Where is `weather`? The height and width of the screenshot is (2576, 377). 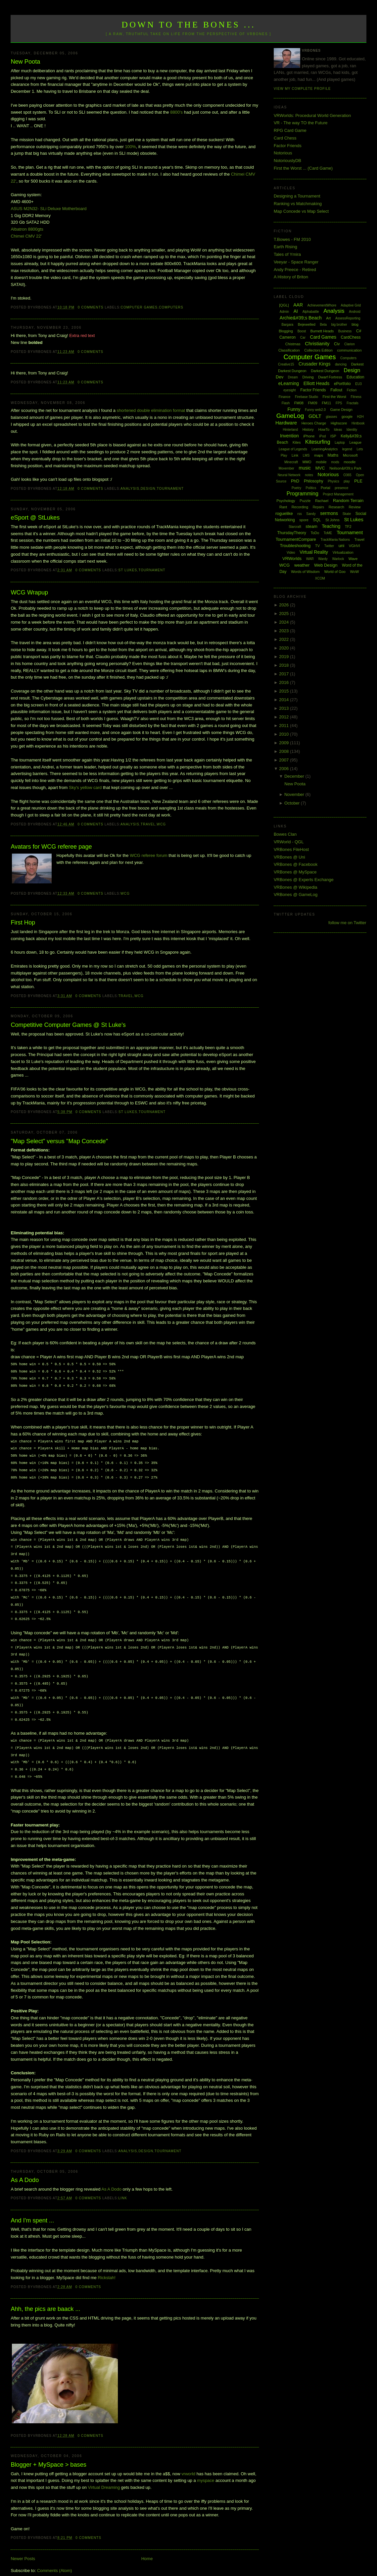 weather is located at coordinates (301, 565).